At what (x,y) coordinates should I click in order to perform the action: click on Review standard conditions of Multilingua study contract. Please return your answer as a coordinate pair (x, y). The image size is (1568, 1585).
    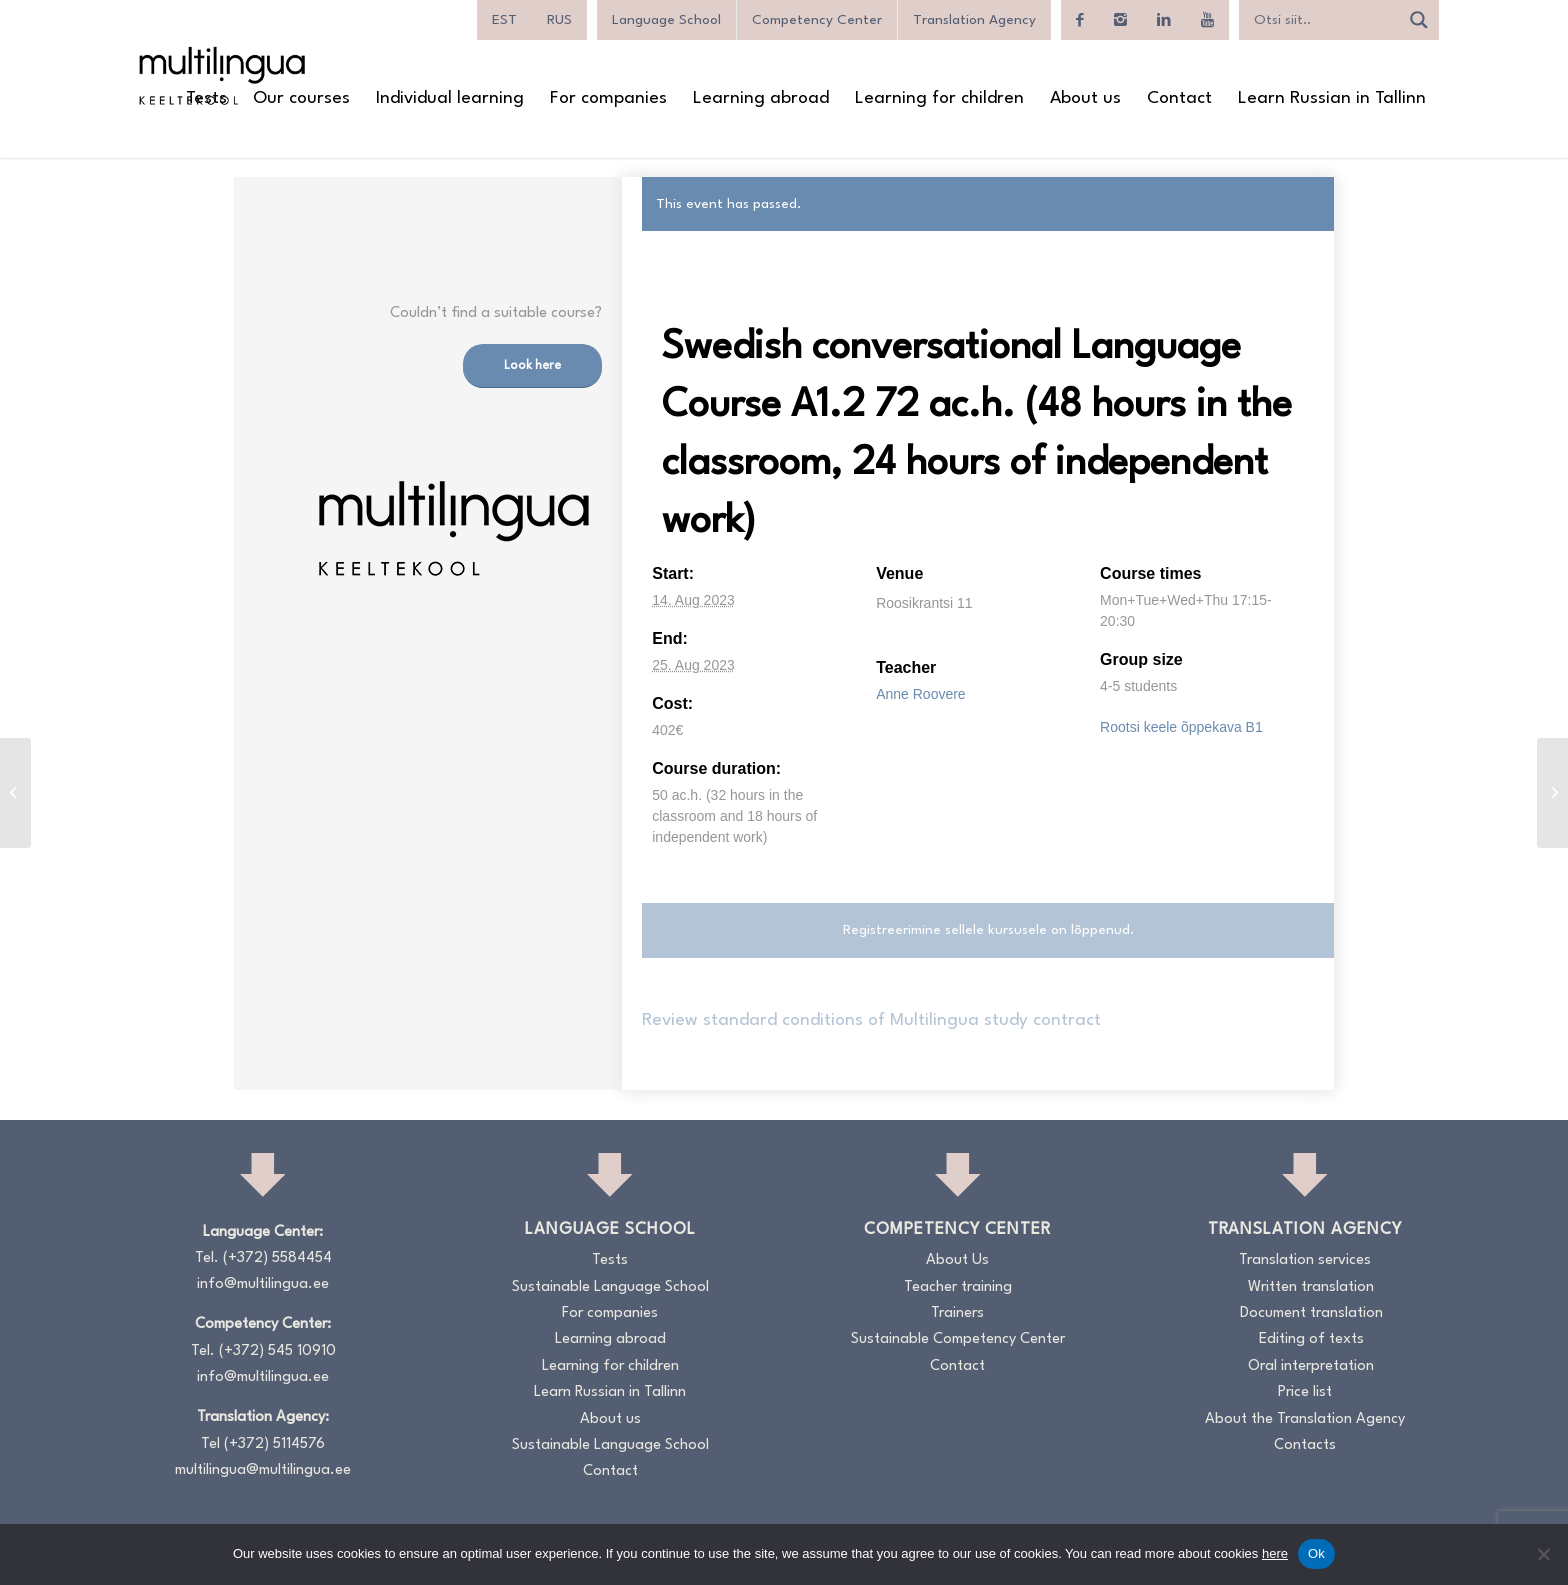
    Looking at the image, I should click on (871, 1020).